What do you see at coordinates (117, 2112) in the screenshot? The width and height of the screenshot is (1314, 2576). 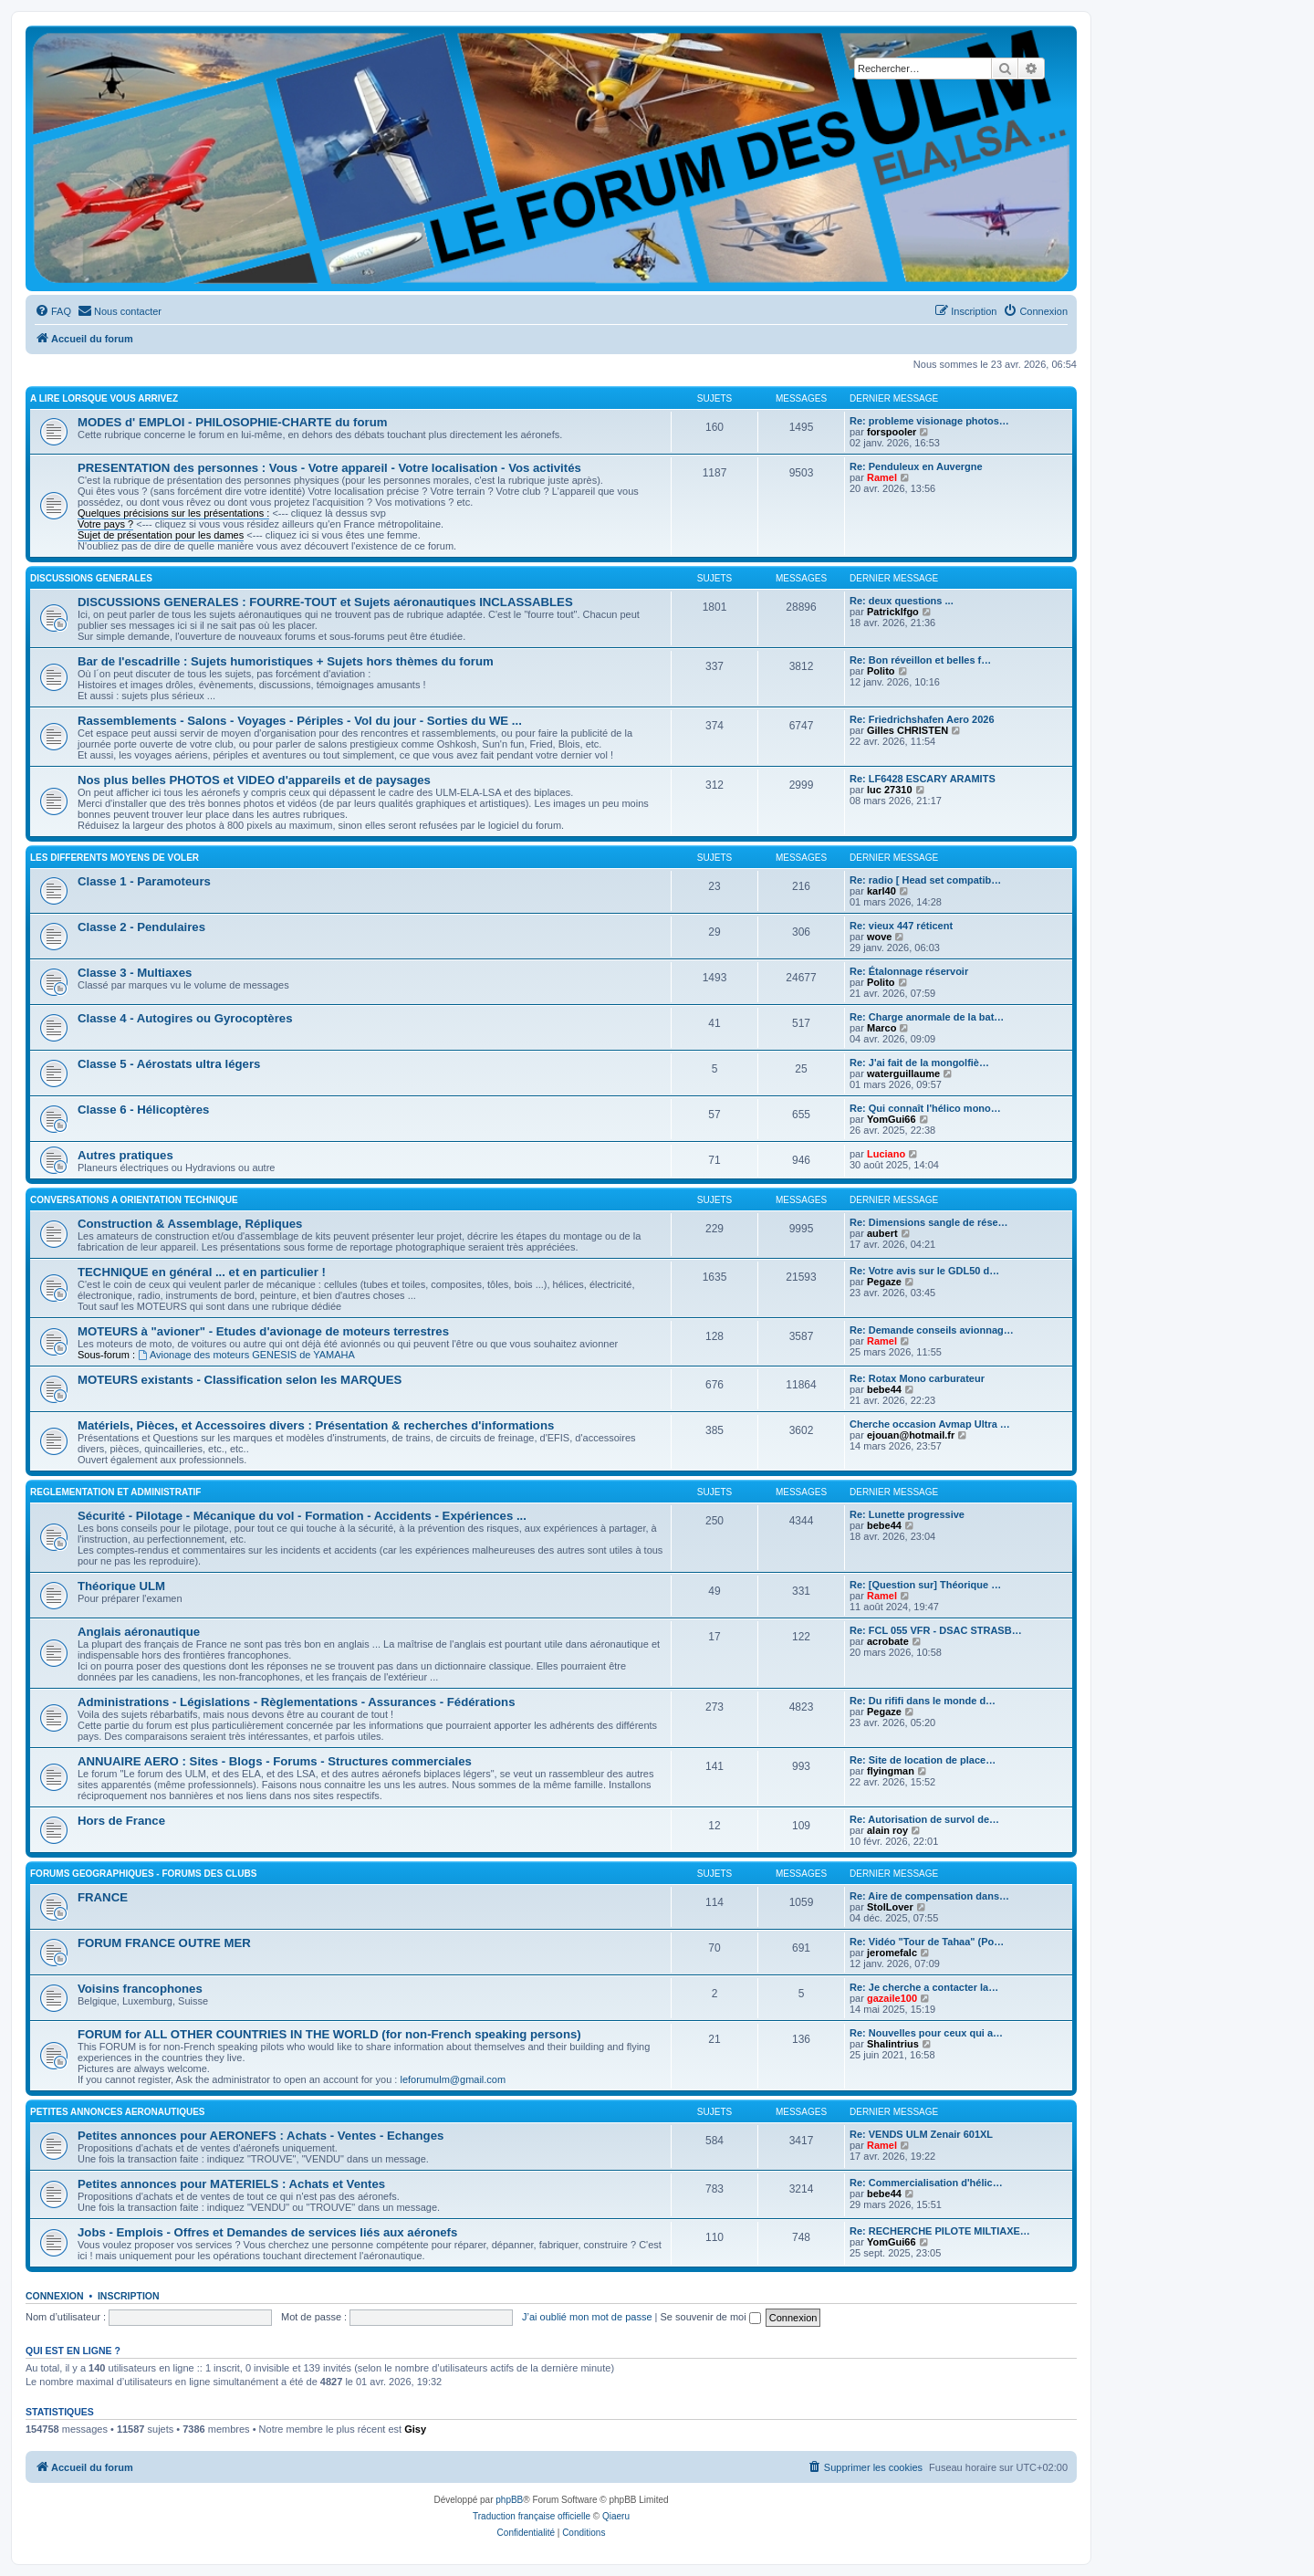 I see `PETITES ANNONCES AERONAUTIQUES` at bounding box center [117, 2112].